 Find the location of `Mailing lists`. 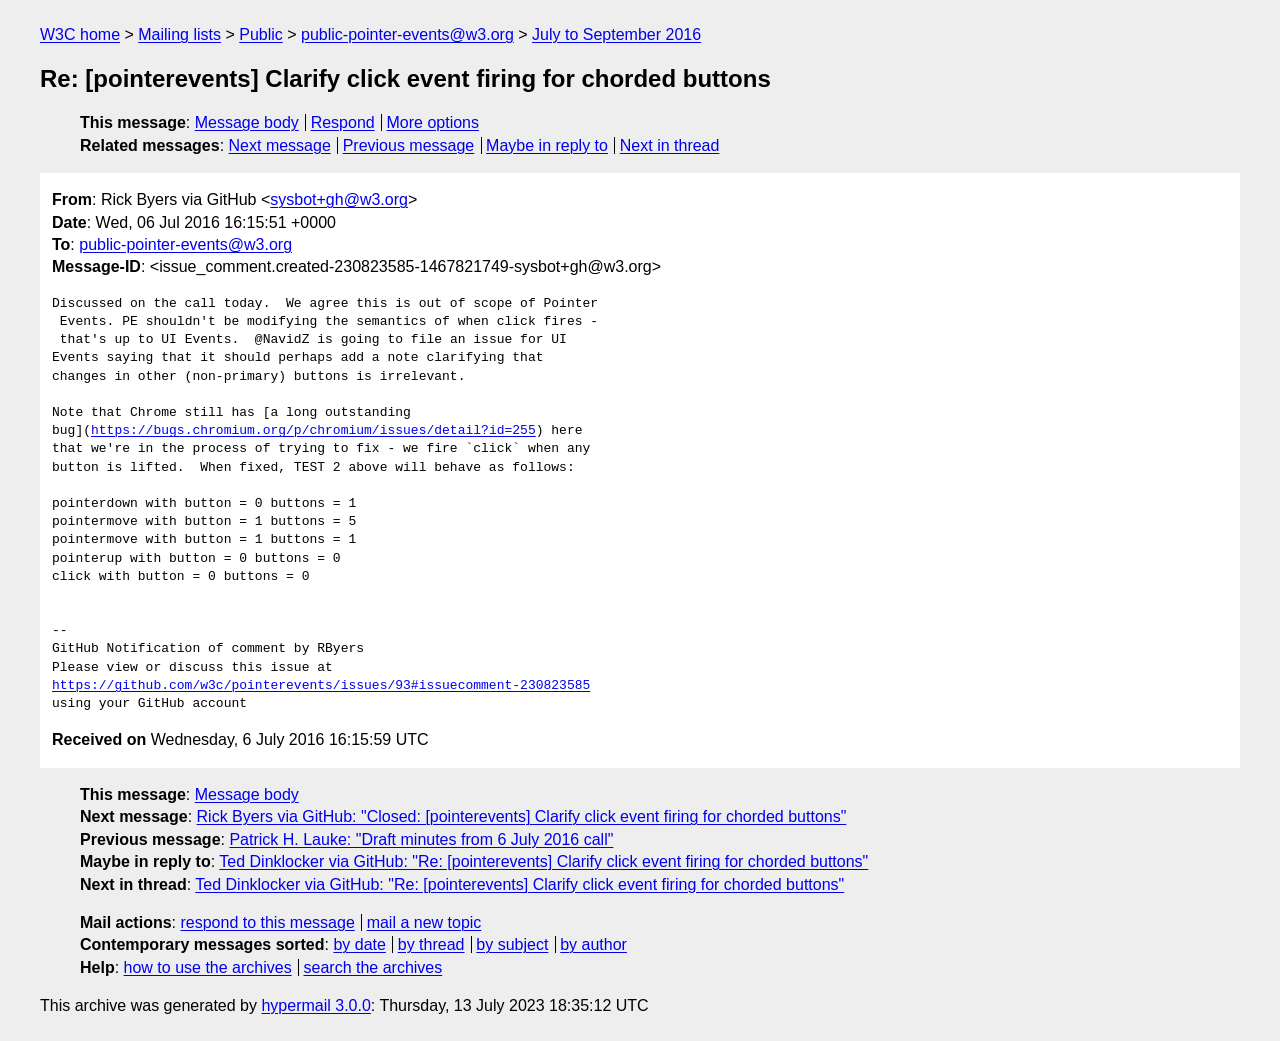

Mailing lists is located at coordinates (179, 34).